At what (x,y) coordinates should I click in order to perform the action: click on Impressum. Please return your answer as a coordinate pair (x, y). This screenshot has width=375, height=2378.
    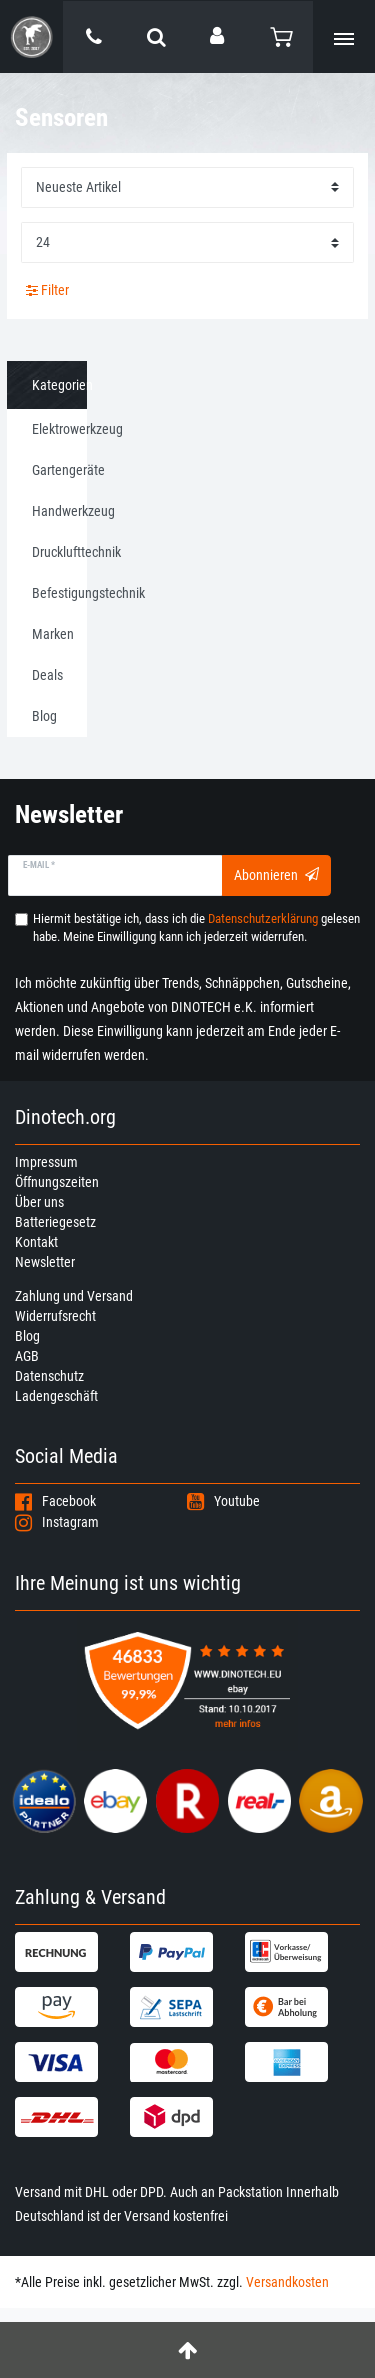
    Looking at the image, I should click on (46, 1162).